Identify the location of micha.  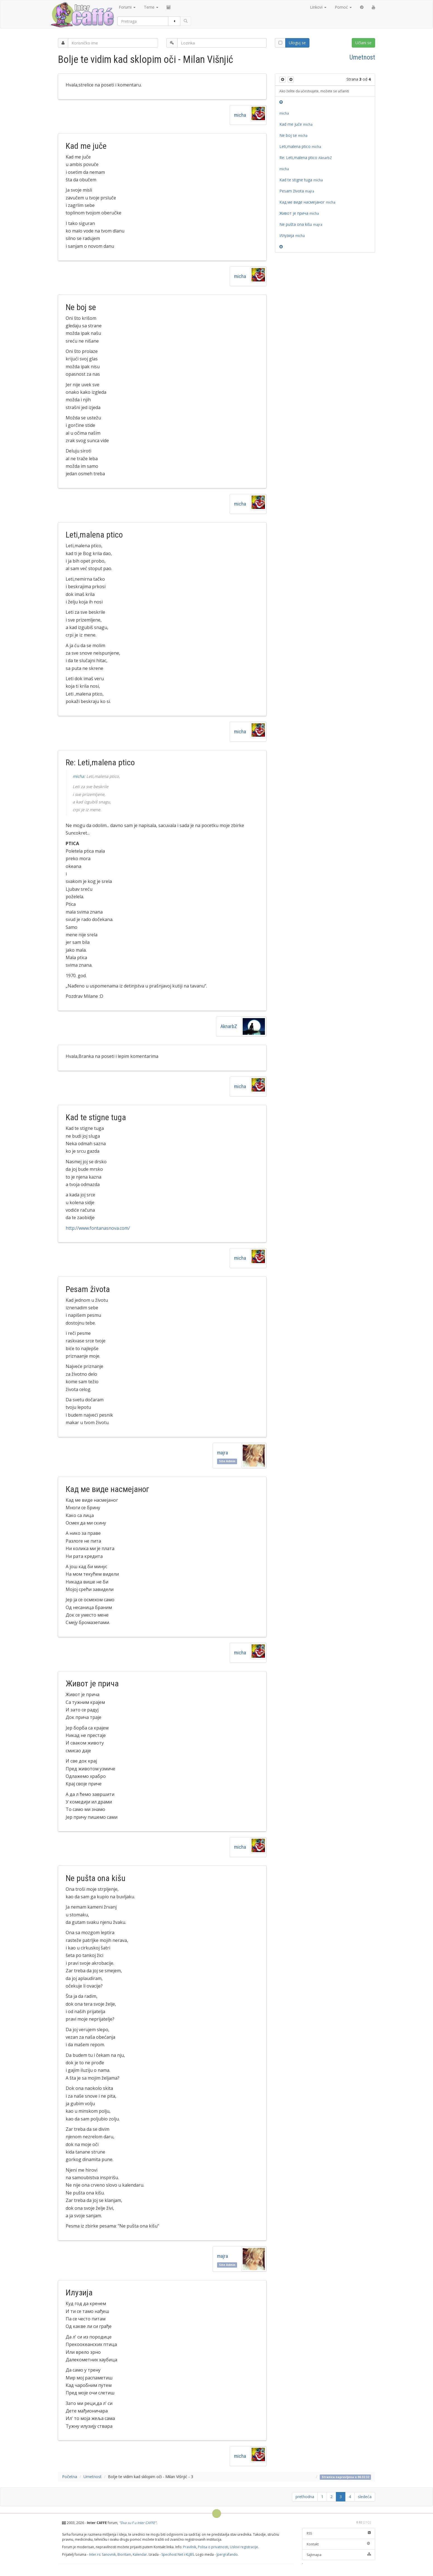
(240, 115).